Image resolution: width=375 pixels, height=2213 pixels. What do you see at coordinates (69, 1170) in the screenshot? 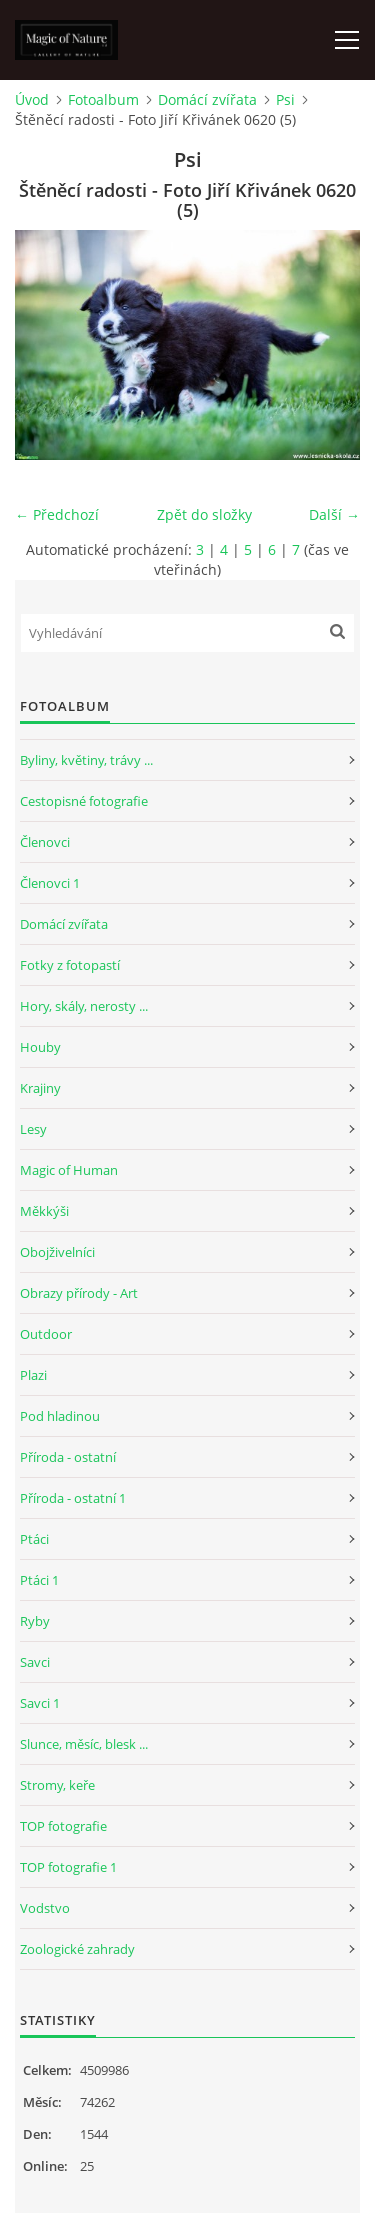
I see `Magic of Human` at bounding box center [69, 1170].